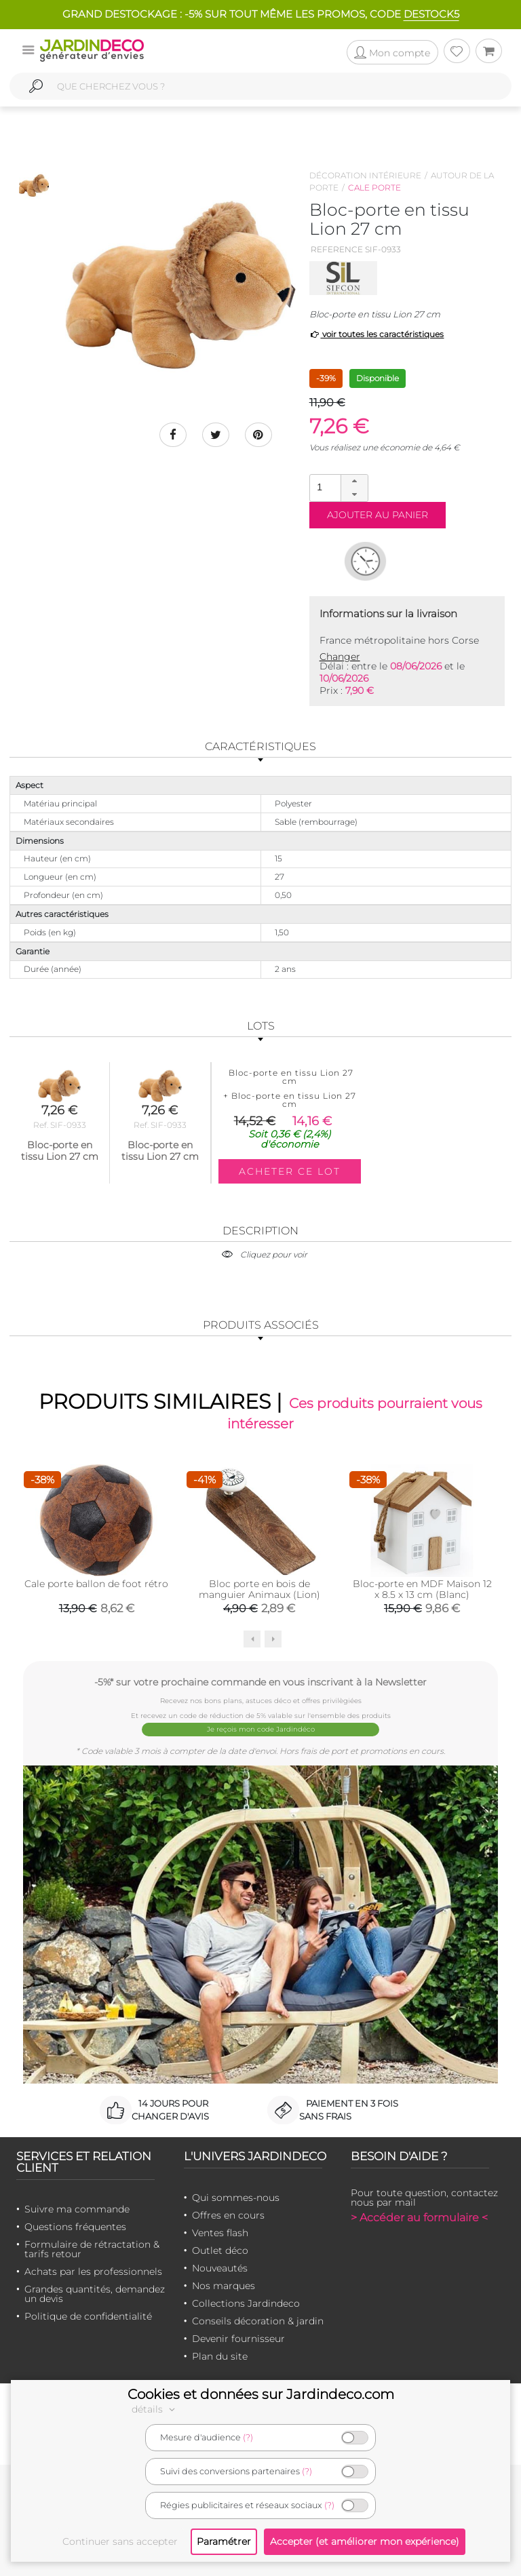 The image size is (521, 2576). What do you see at coordinates (422, 1589) in the screenshot?
I see `Bloc-porte en MDF Maison 12 x 8.5 x 13 cm (Blanc)` at bounding box center [422, 1589].